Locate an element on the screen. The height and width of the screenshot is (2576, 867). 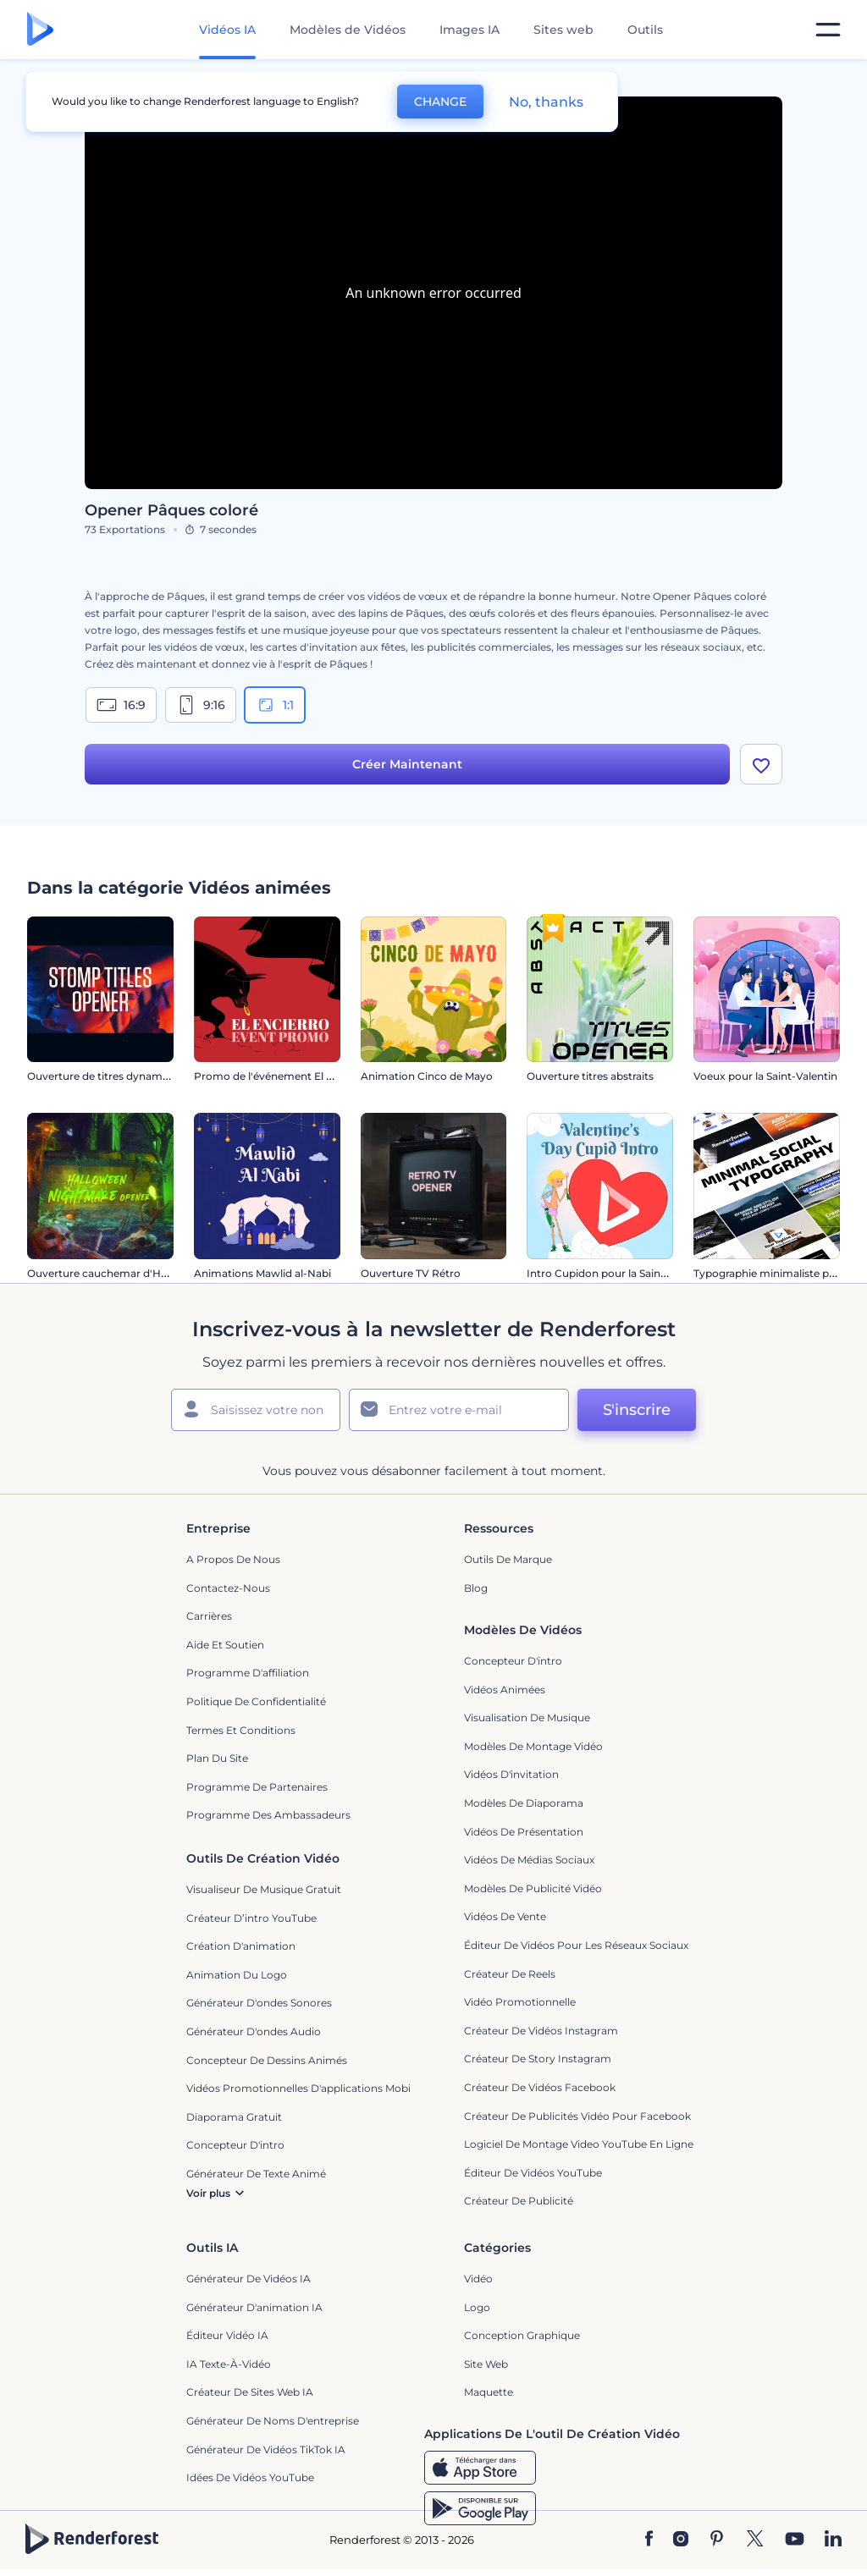
Ouverture cauchemar d'Halloween is located at coordinates (117, 1273).